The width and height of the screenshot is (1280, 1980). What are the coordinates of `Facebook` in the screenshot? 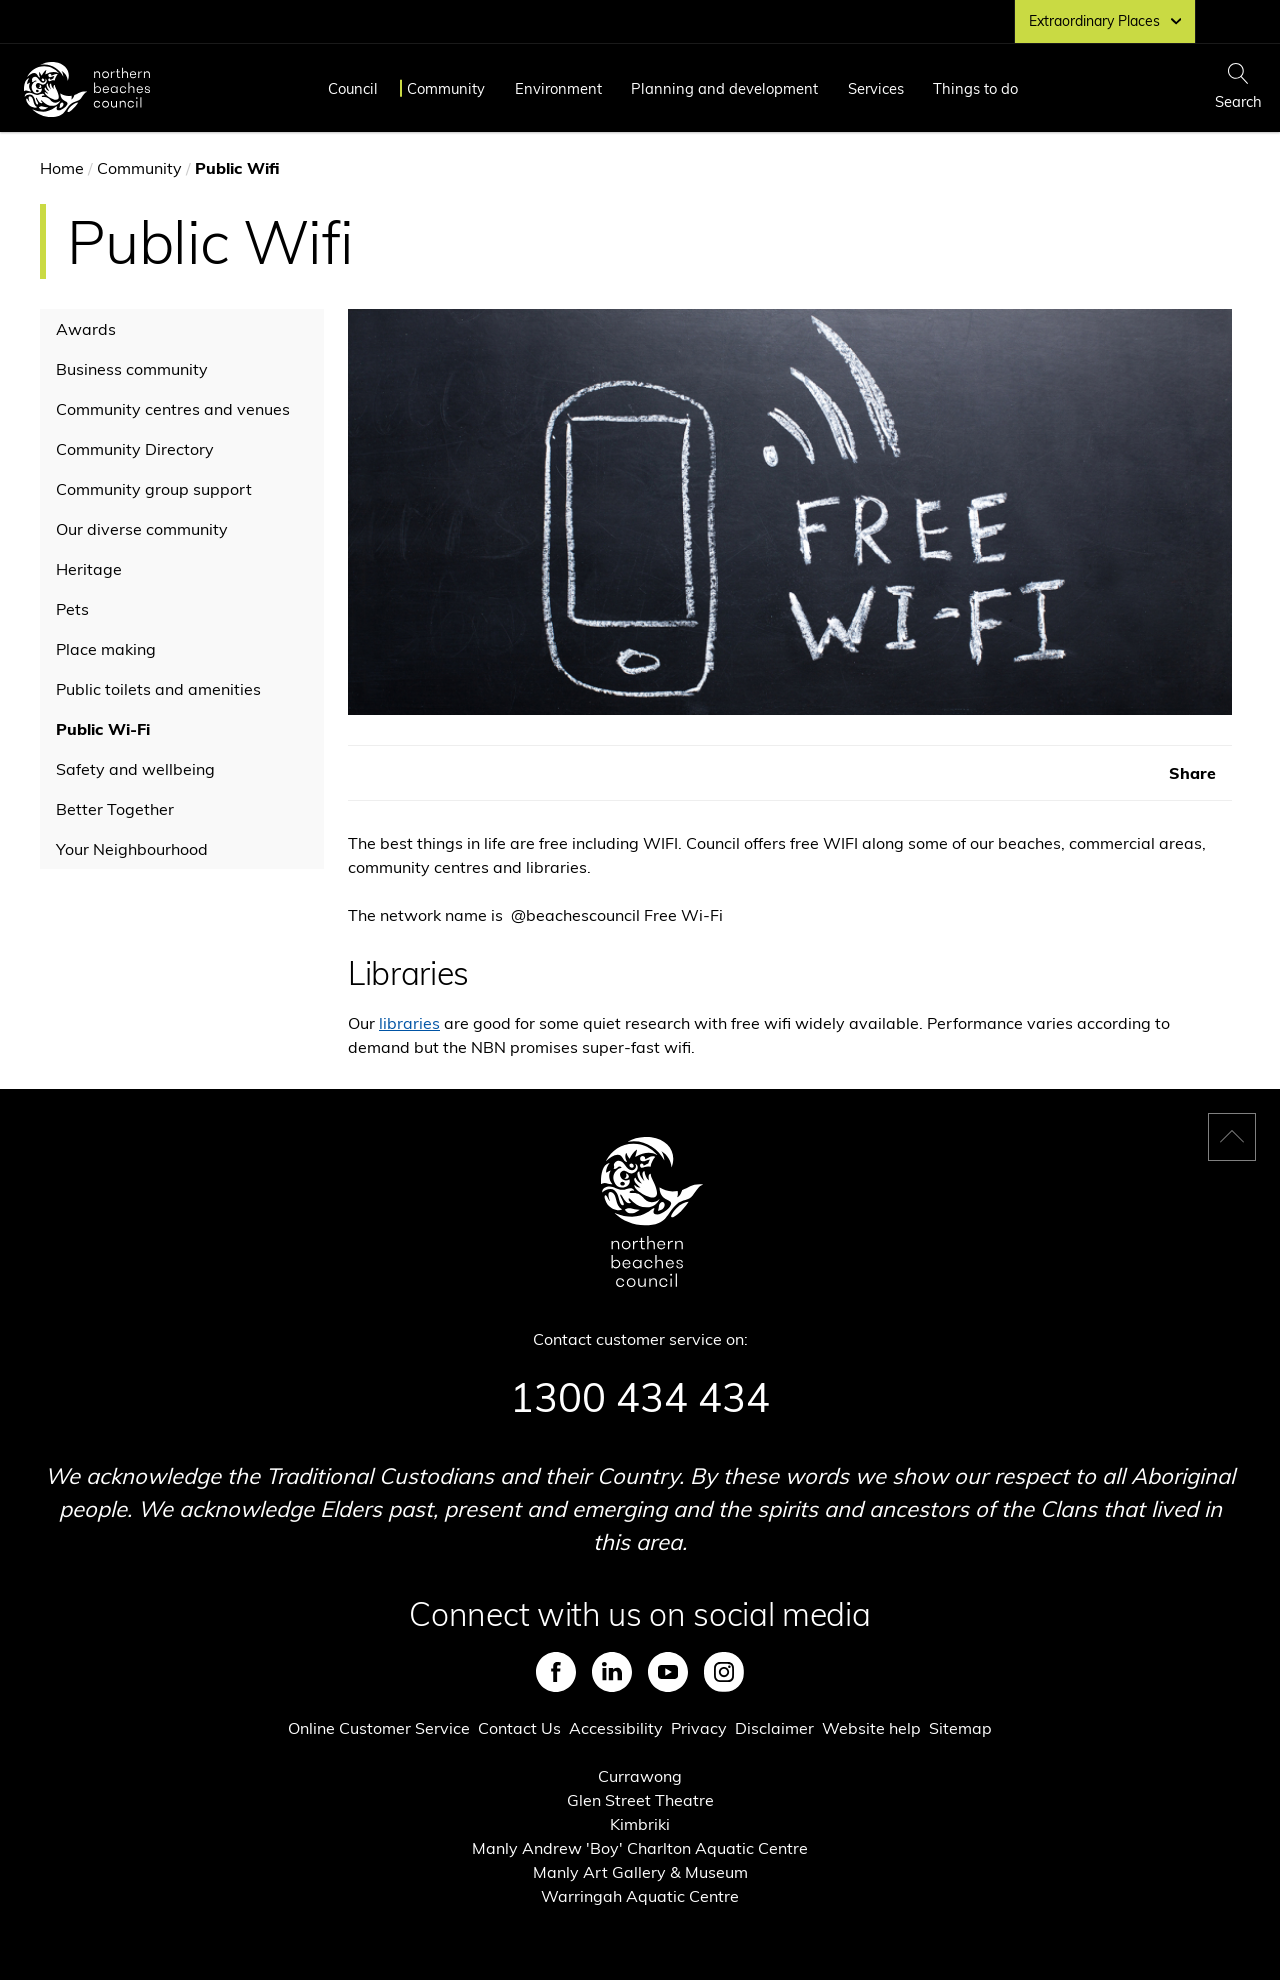 It's located at (556, 1672).